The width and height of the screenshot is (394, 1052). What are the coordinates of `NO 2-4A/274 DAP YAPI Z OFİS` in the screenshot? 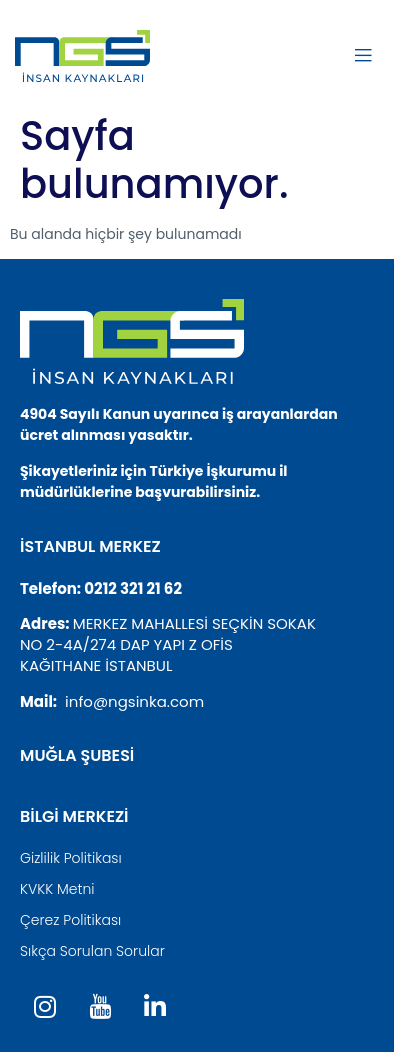 It's located at (126, 644).